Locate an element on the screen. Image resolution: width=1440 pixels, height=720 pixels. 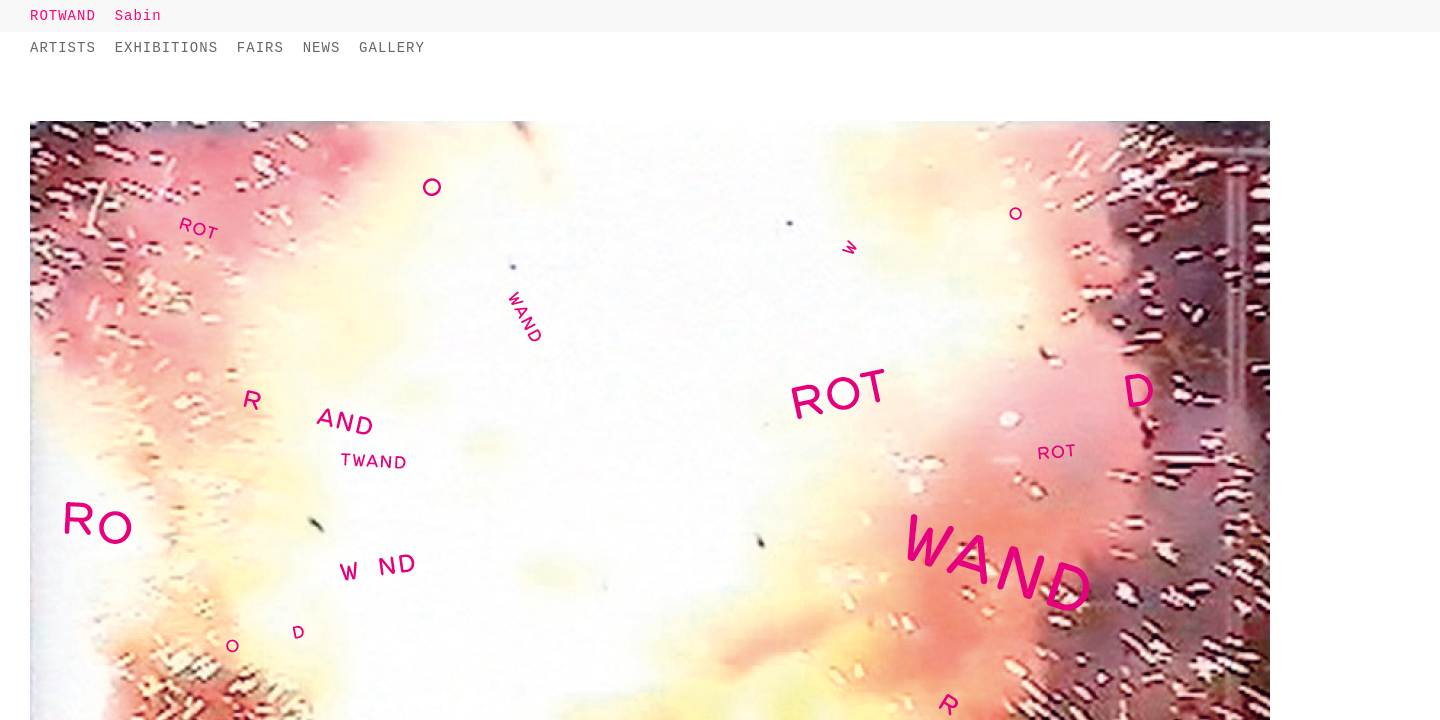
News is located at coordinates (322, 48).